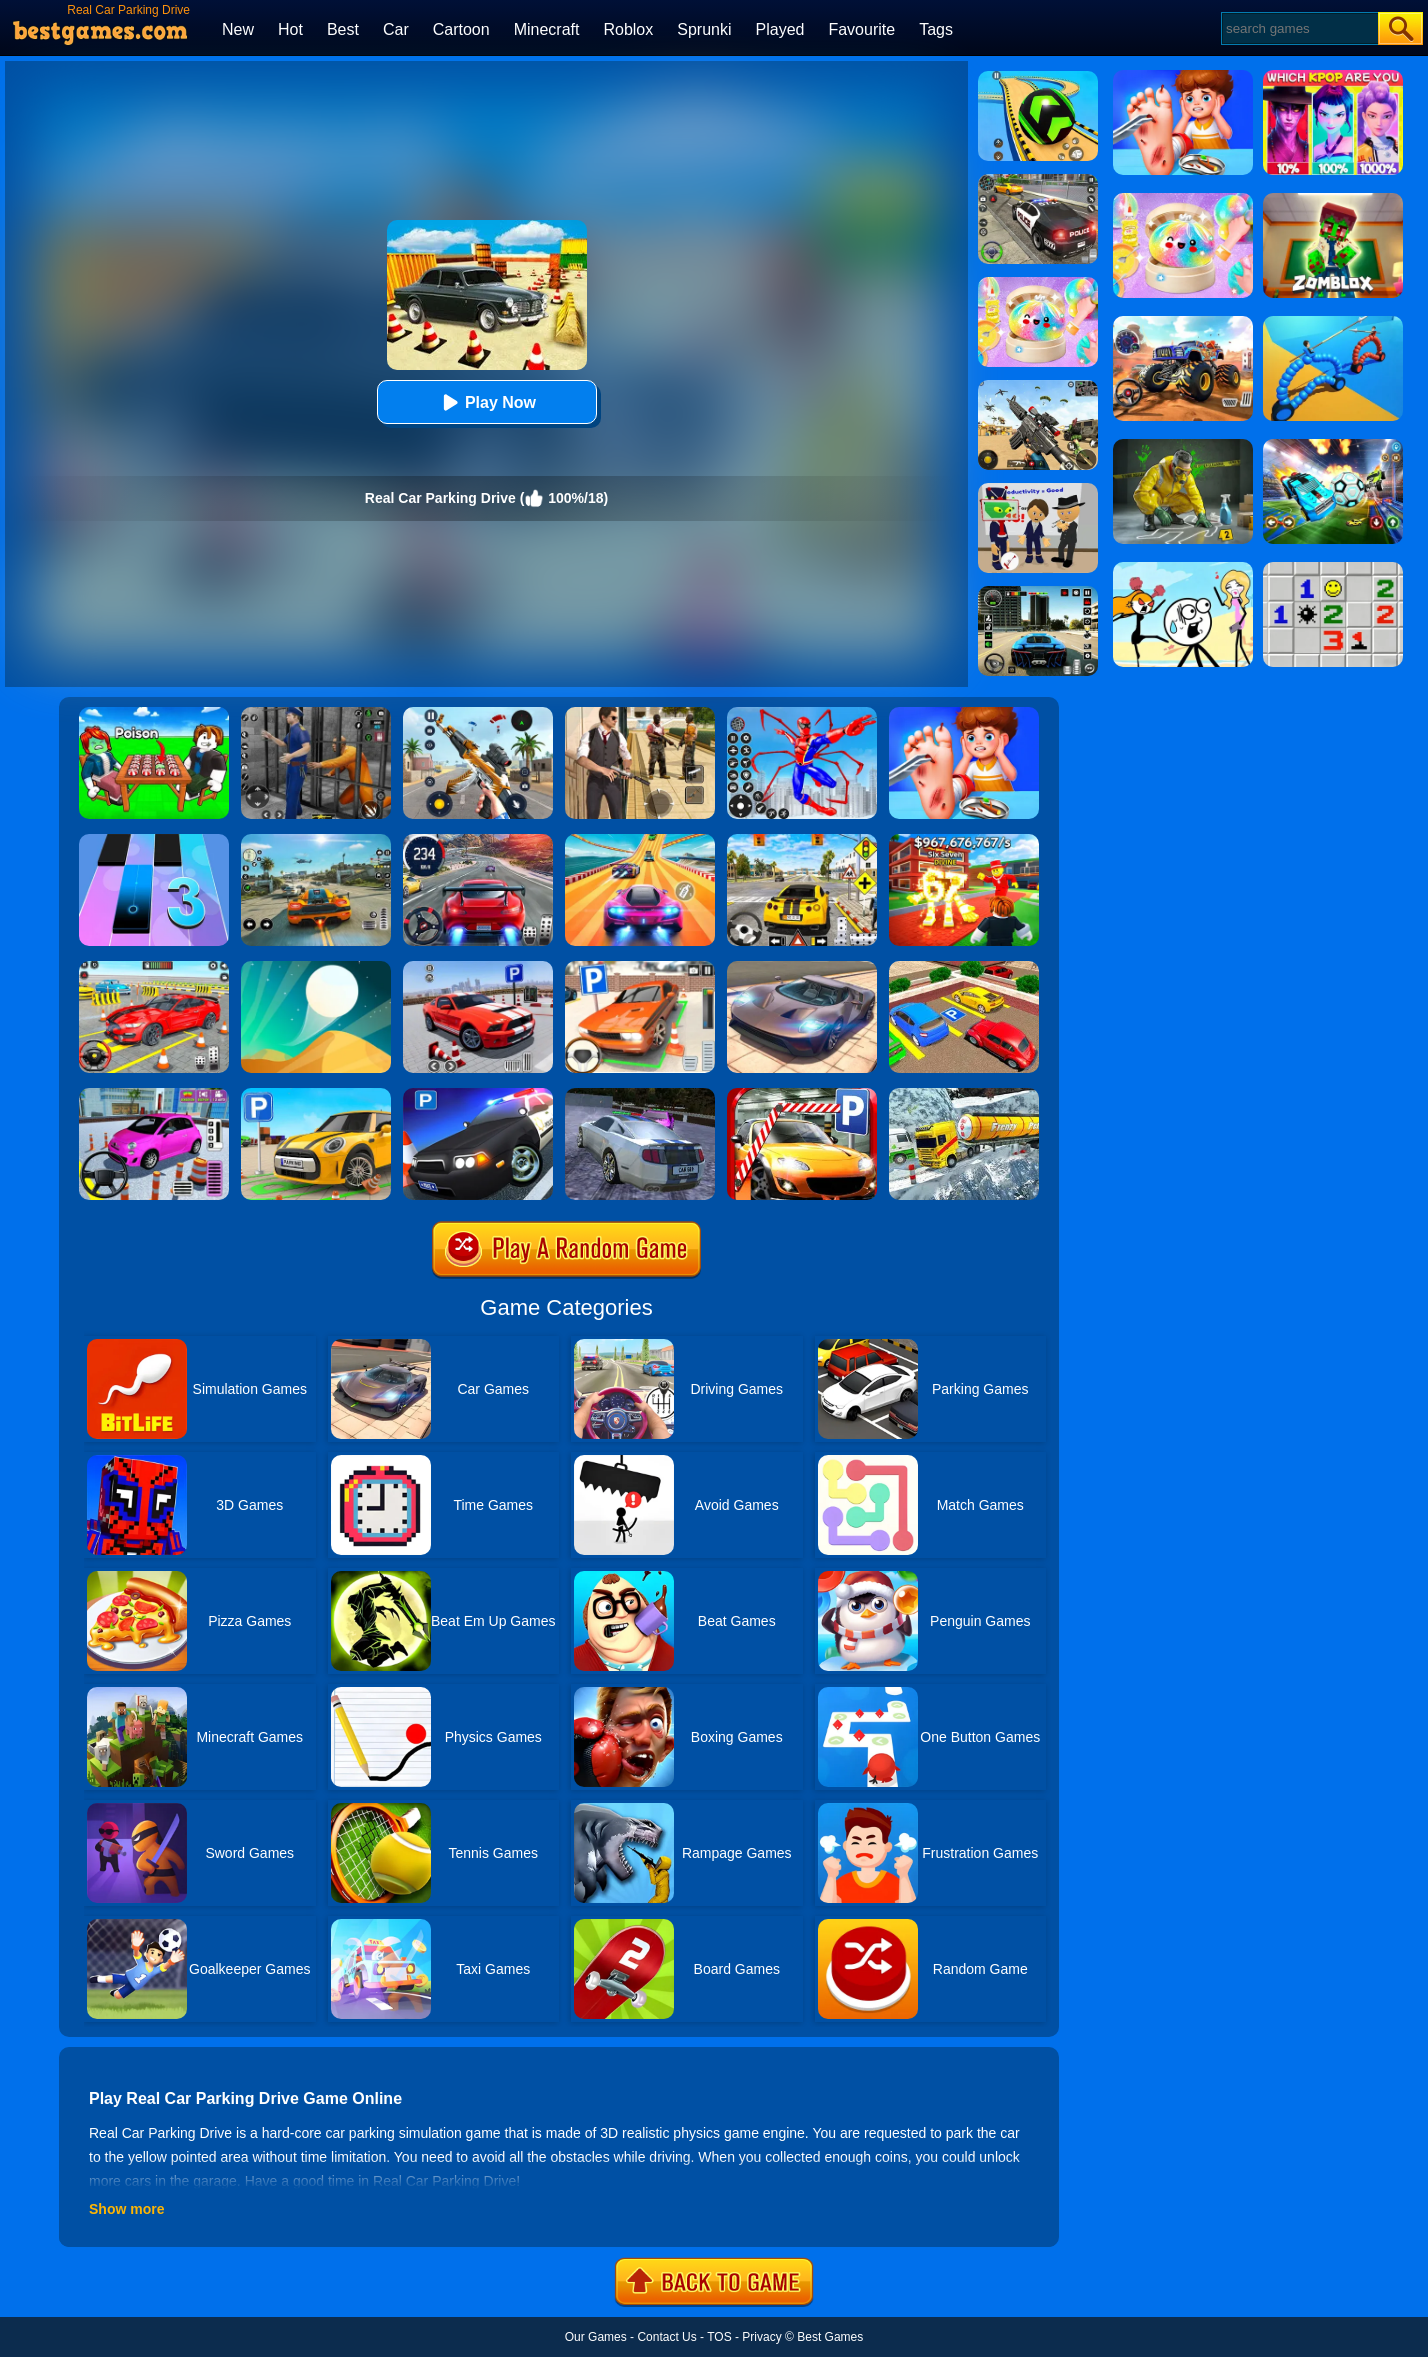 Image resolution: width=1428 pixels, height=2357 pixels. What do you see at coordinates (478, 841) in the screenshot?
I see `[Street Car Racing]` at bounding box center [478, 841].